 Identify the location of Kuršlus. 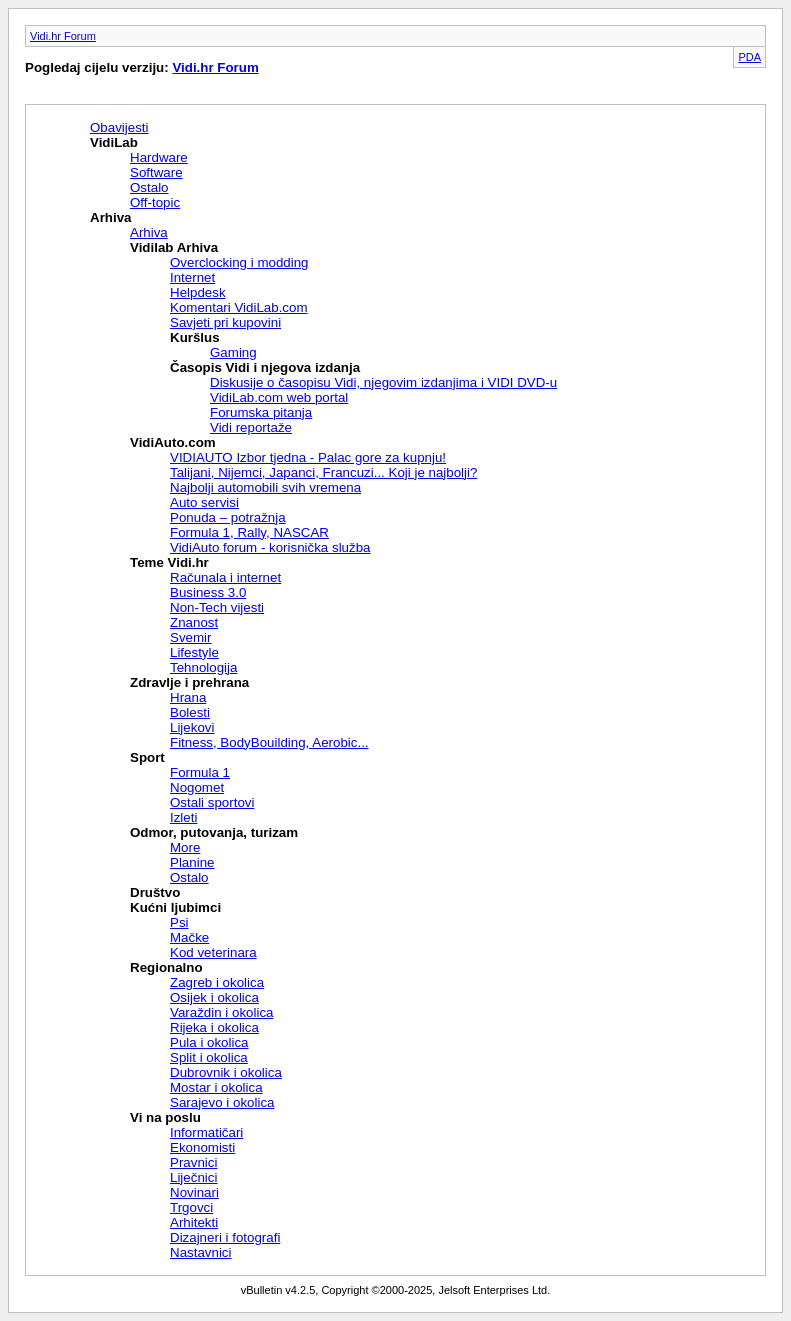
(195, 337).